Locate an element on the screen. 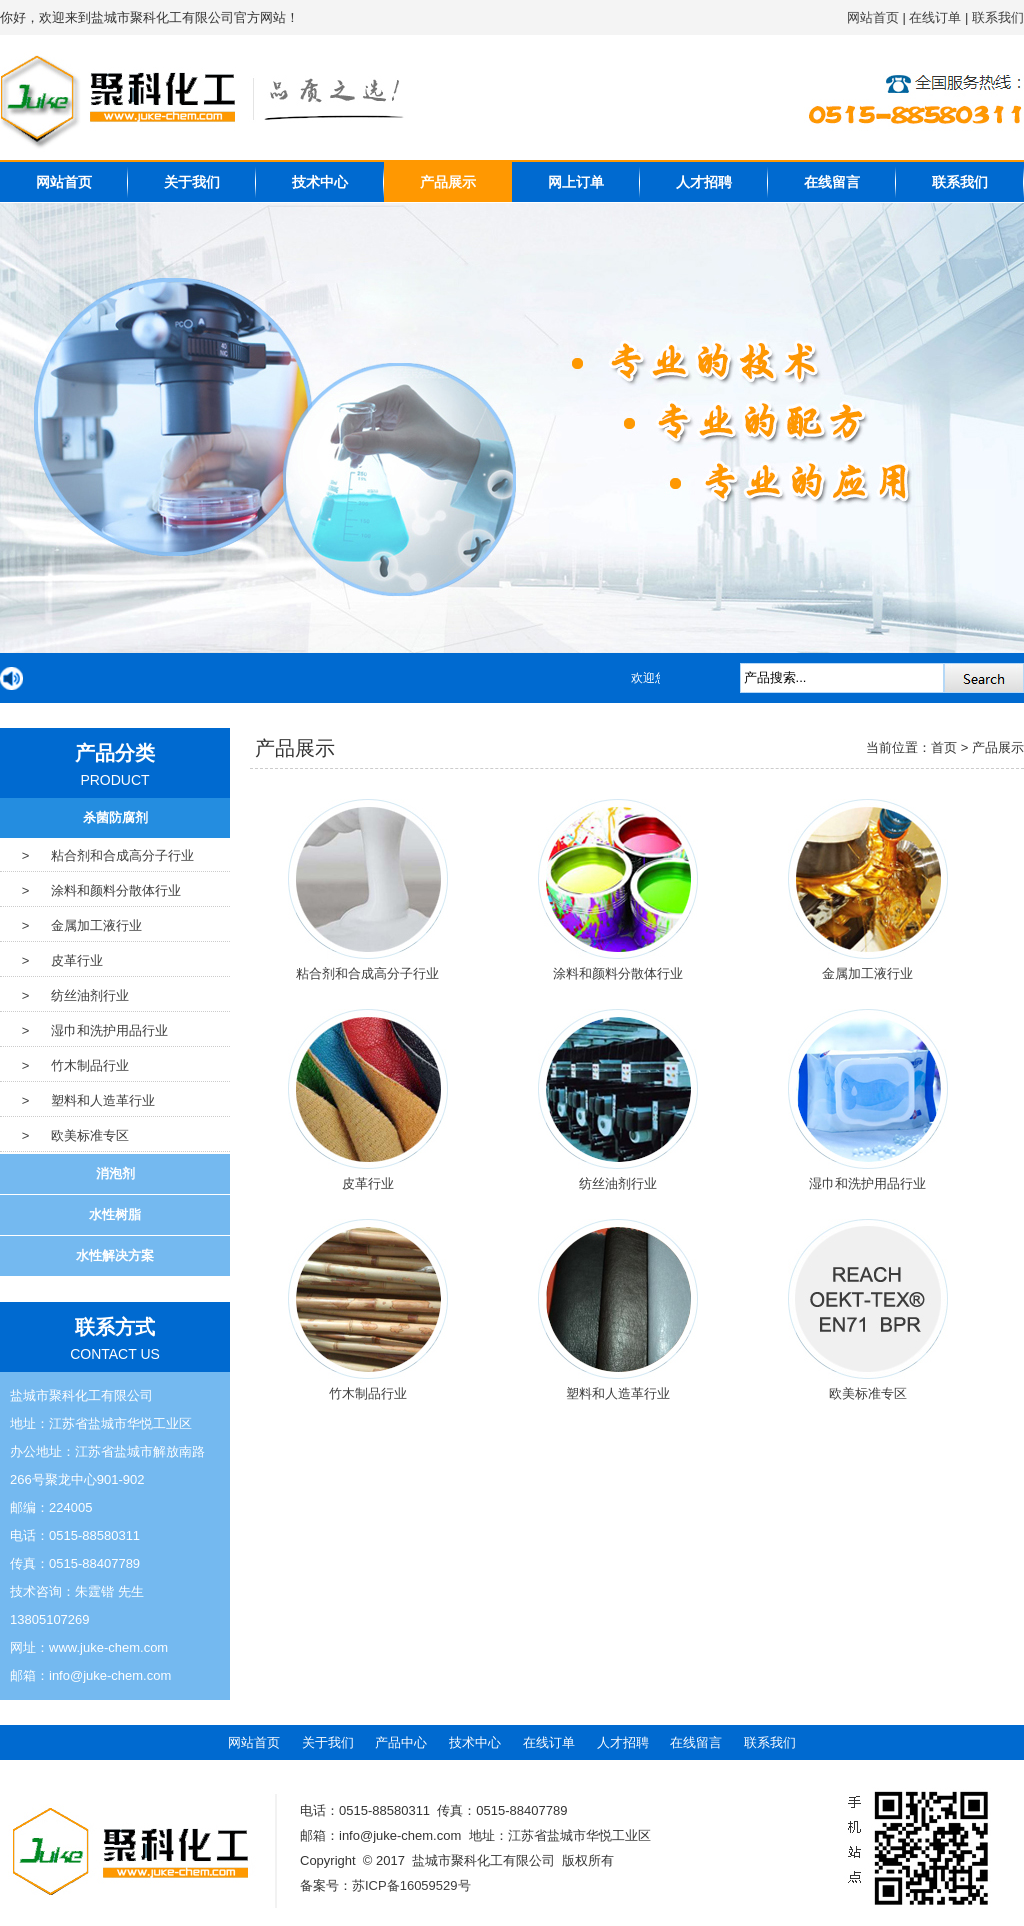 This screenshot has width=1024, height=1926. 水性解决方案 is located at coordinates (115, 1255).